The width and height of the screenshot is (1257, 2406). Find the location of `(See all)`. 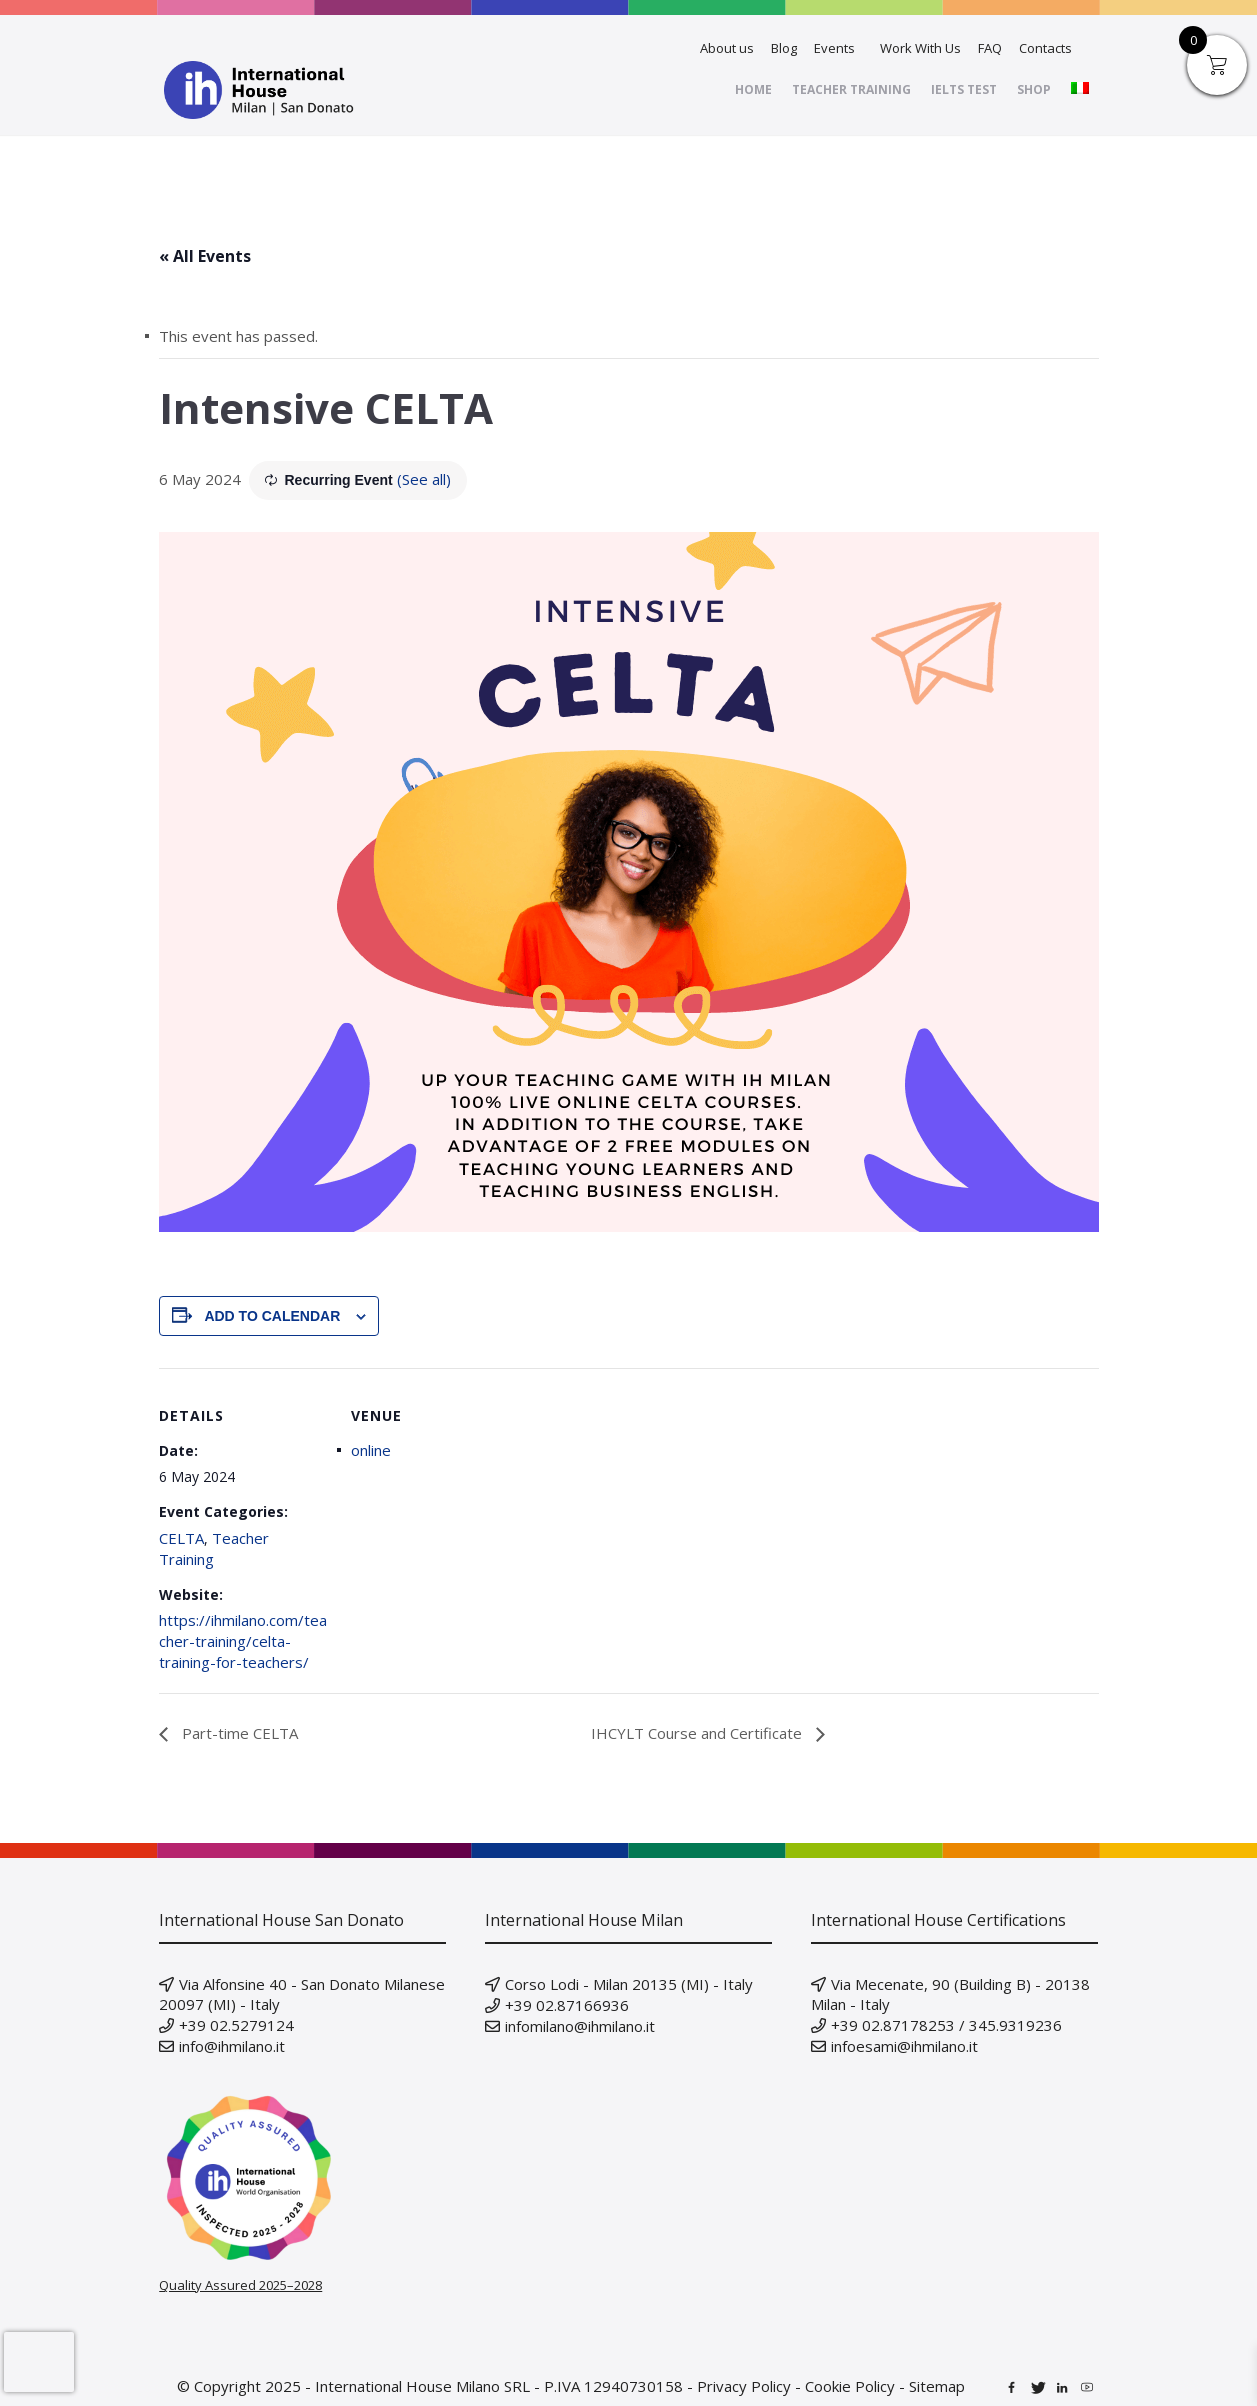

(See all) is located at coordinates (424, 479).